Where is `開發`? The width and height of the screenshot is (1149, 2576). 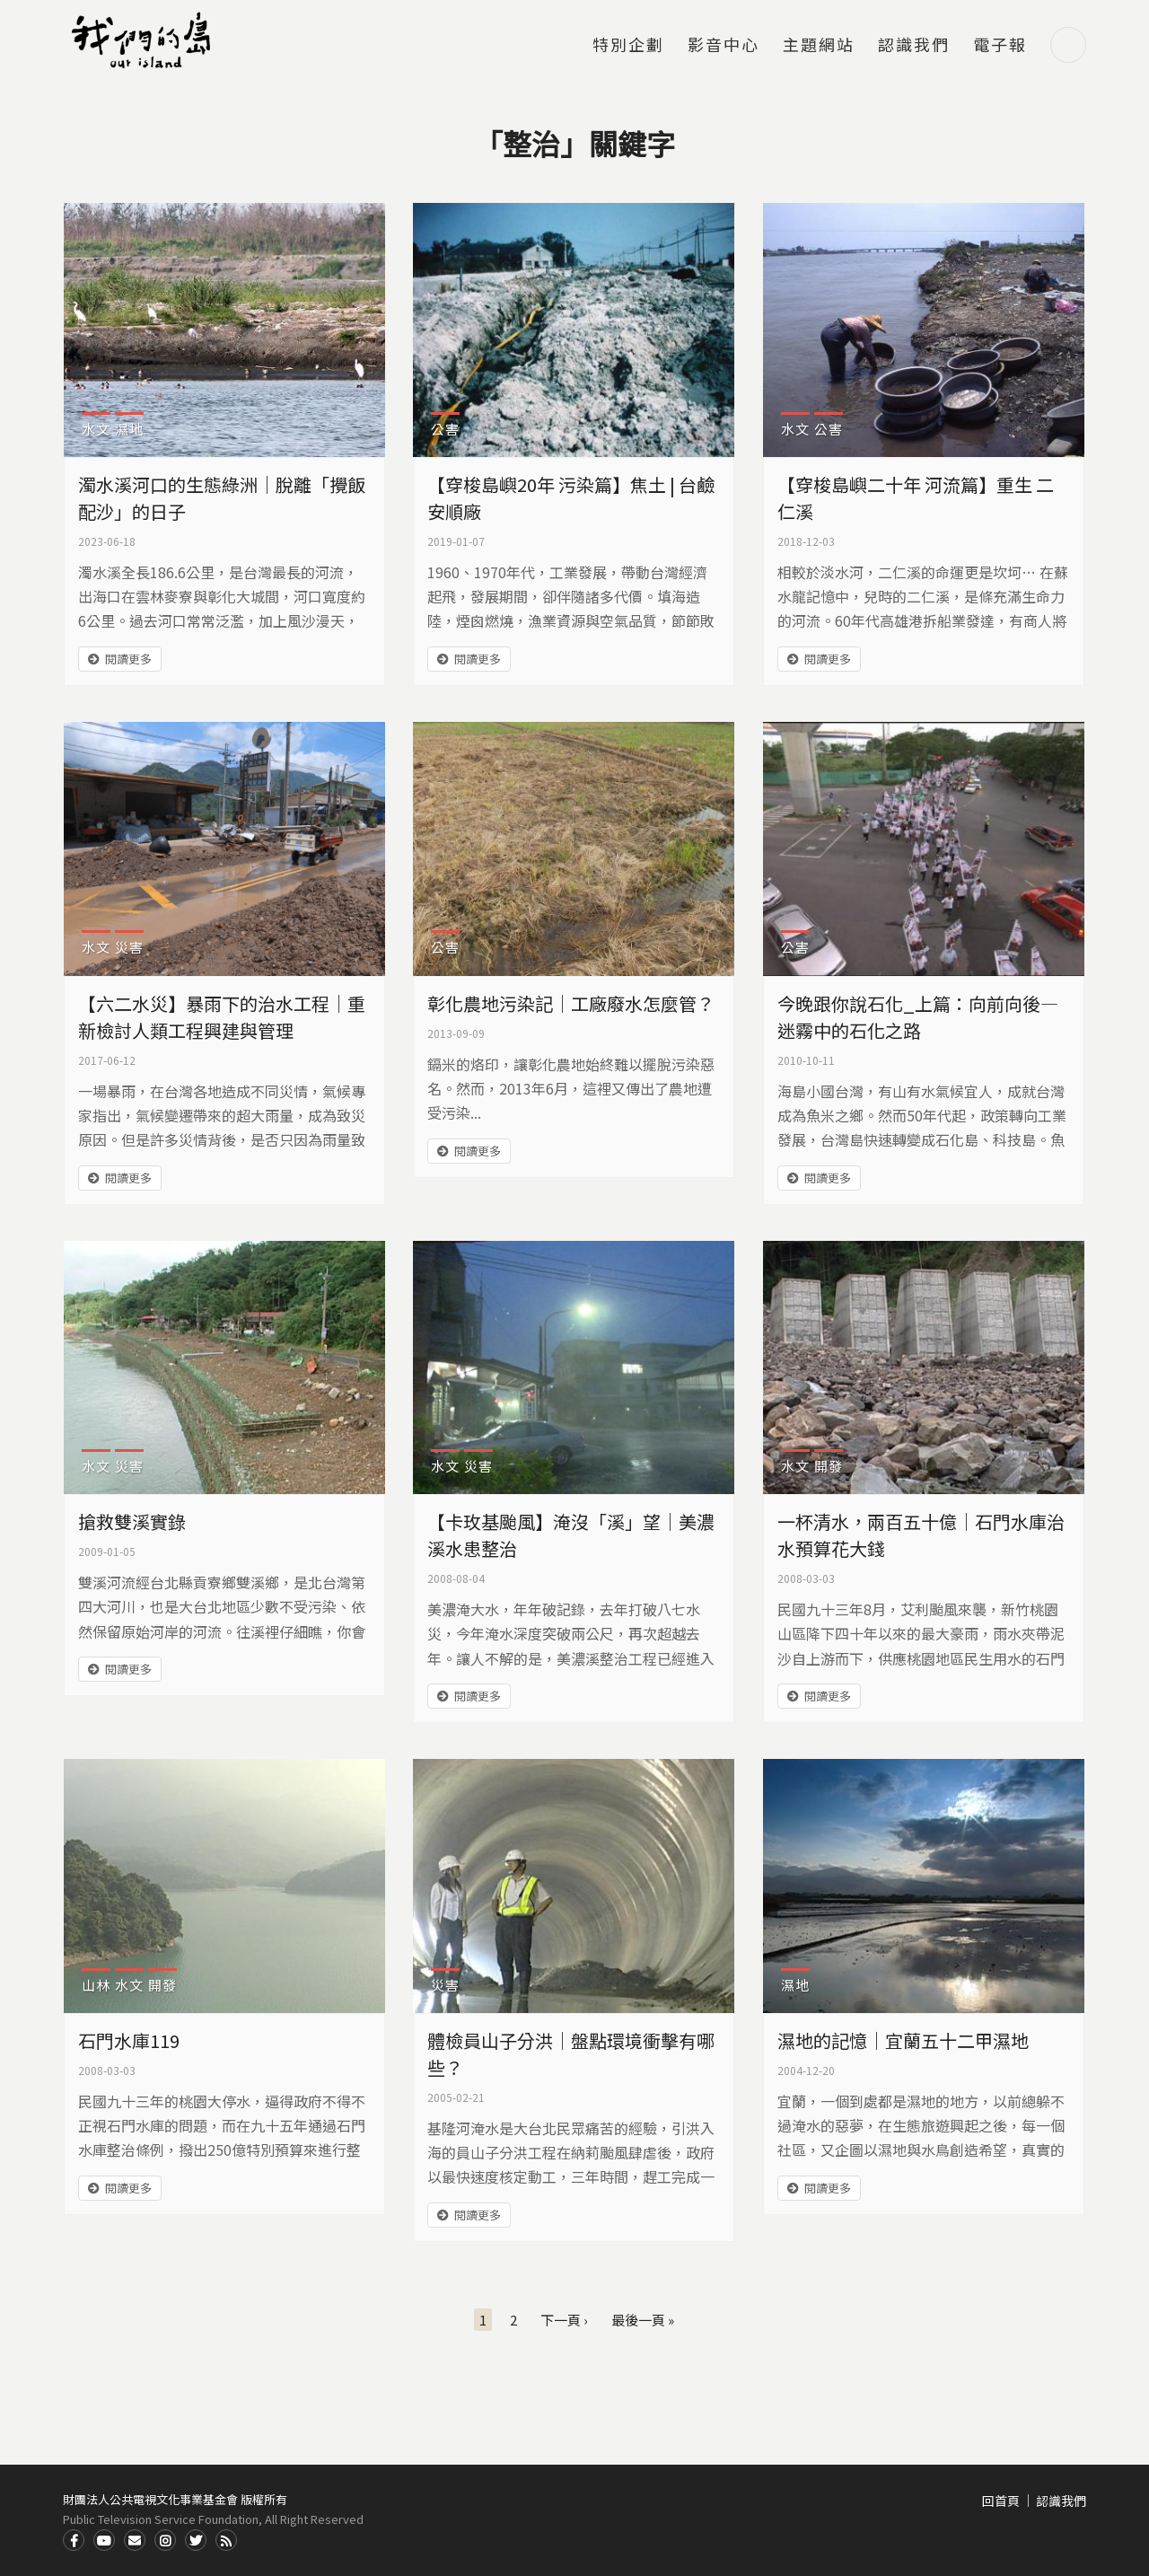 開發 is located at coordinates (828, 1465).